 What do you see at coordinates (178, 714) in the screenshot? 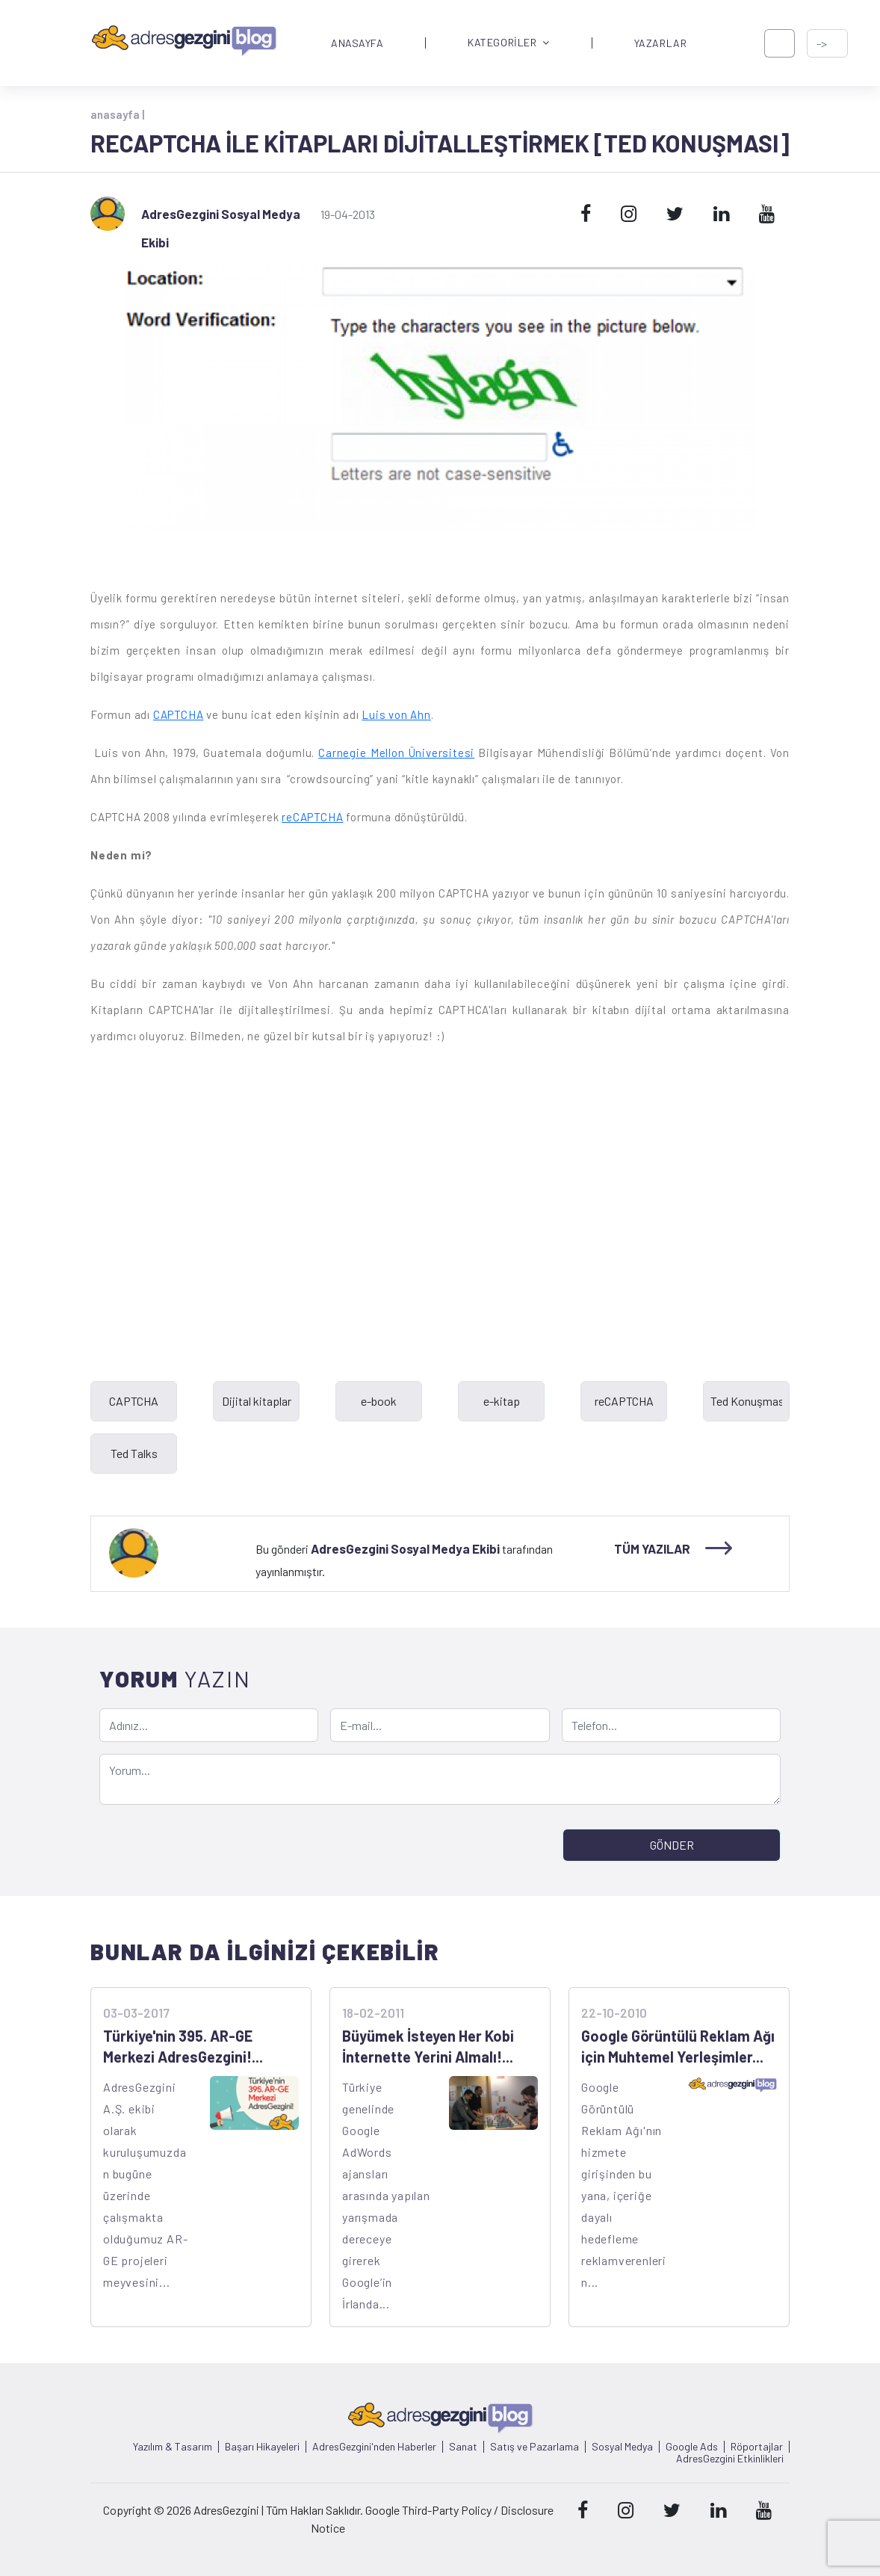
I see `CAPTCHA` at bounding box center [178, 714].